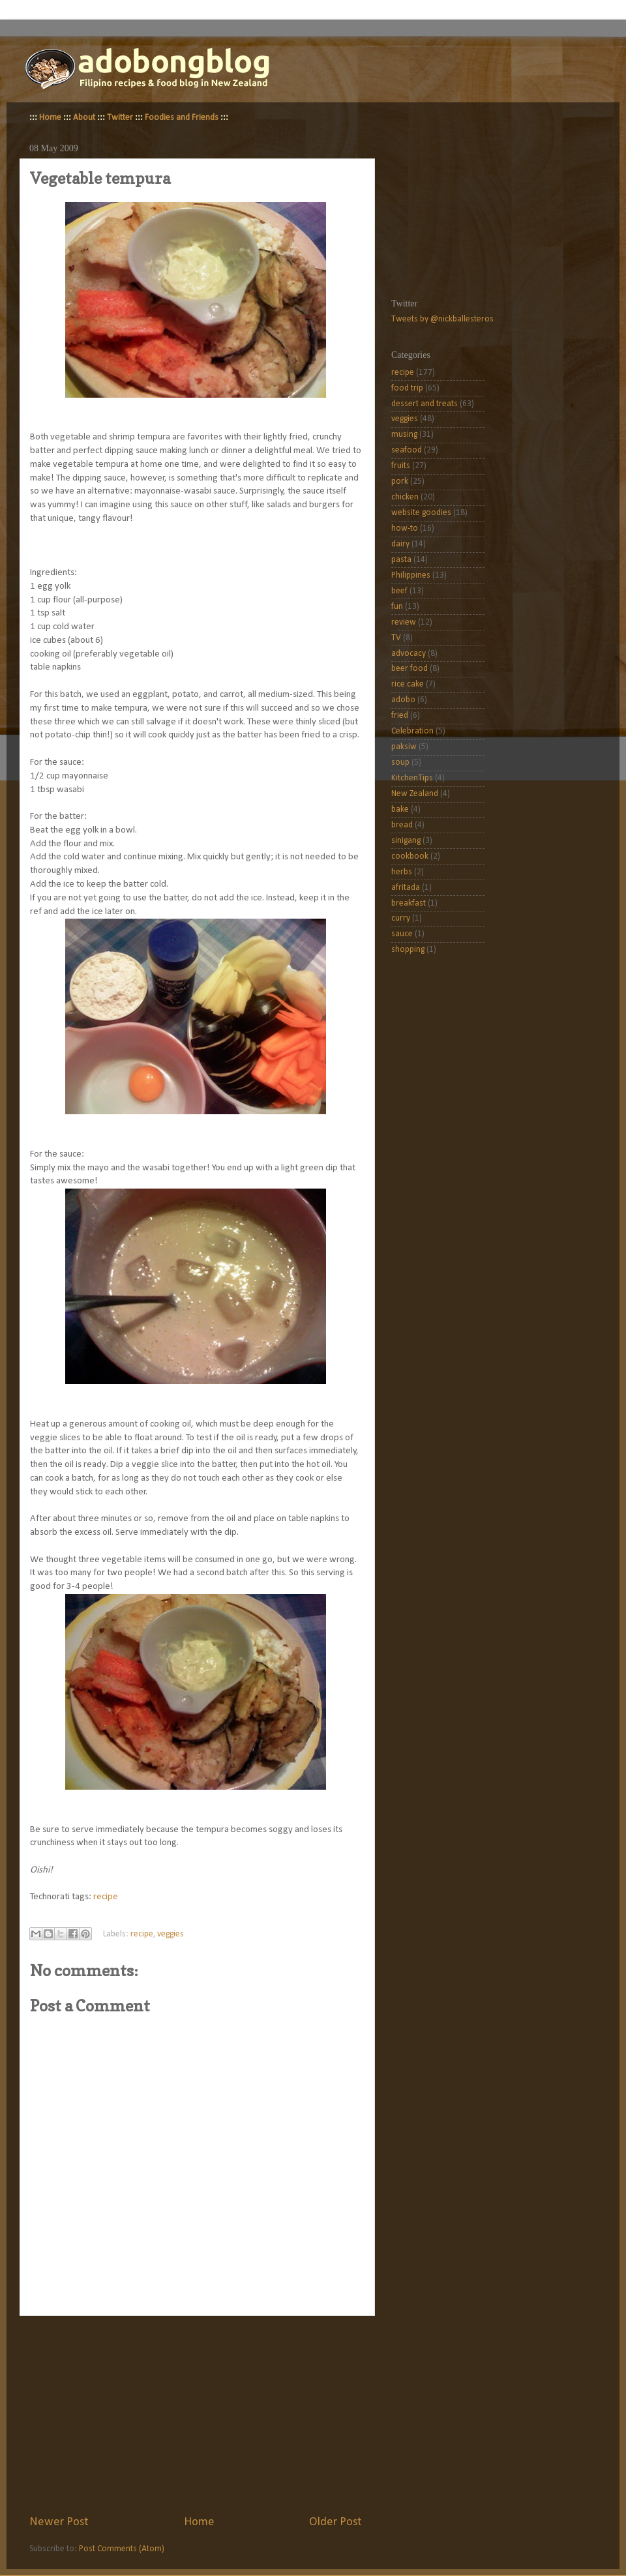 Image resolution: width=626 pixels, height=2576 pixels. Describe the element at coordinates (405, 497) in the screenshot. I see `chicken` at that location.